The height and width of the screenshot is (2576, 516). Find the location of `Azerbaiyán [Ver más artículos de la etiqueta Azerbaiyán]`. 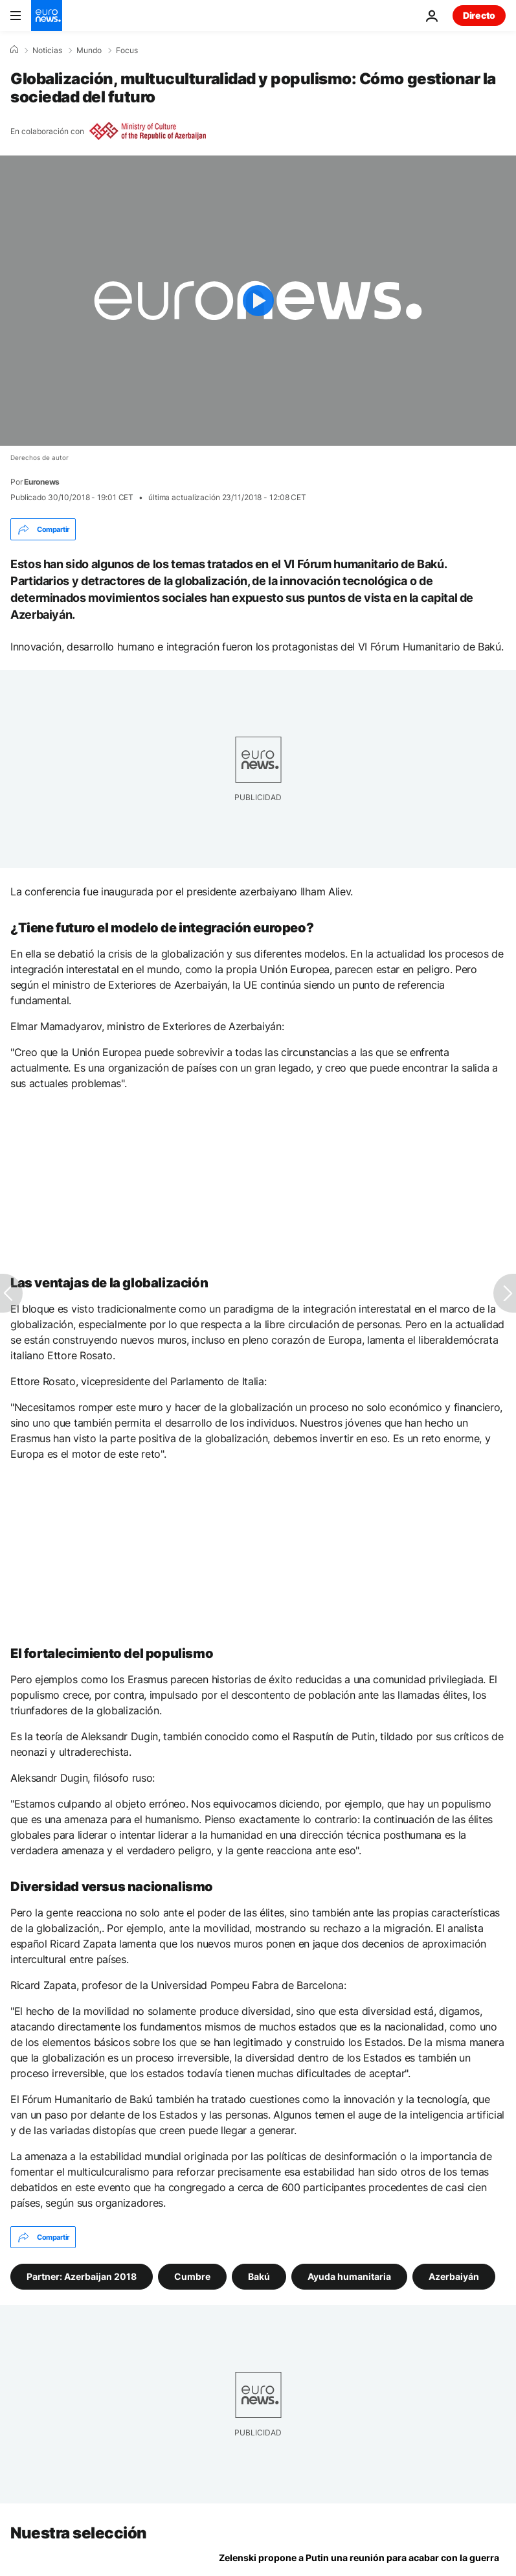

Azerbaiyán [Ver más artículos de la etiqueta Azerbaiyán] is located at coordinates (454, 2276).